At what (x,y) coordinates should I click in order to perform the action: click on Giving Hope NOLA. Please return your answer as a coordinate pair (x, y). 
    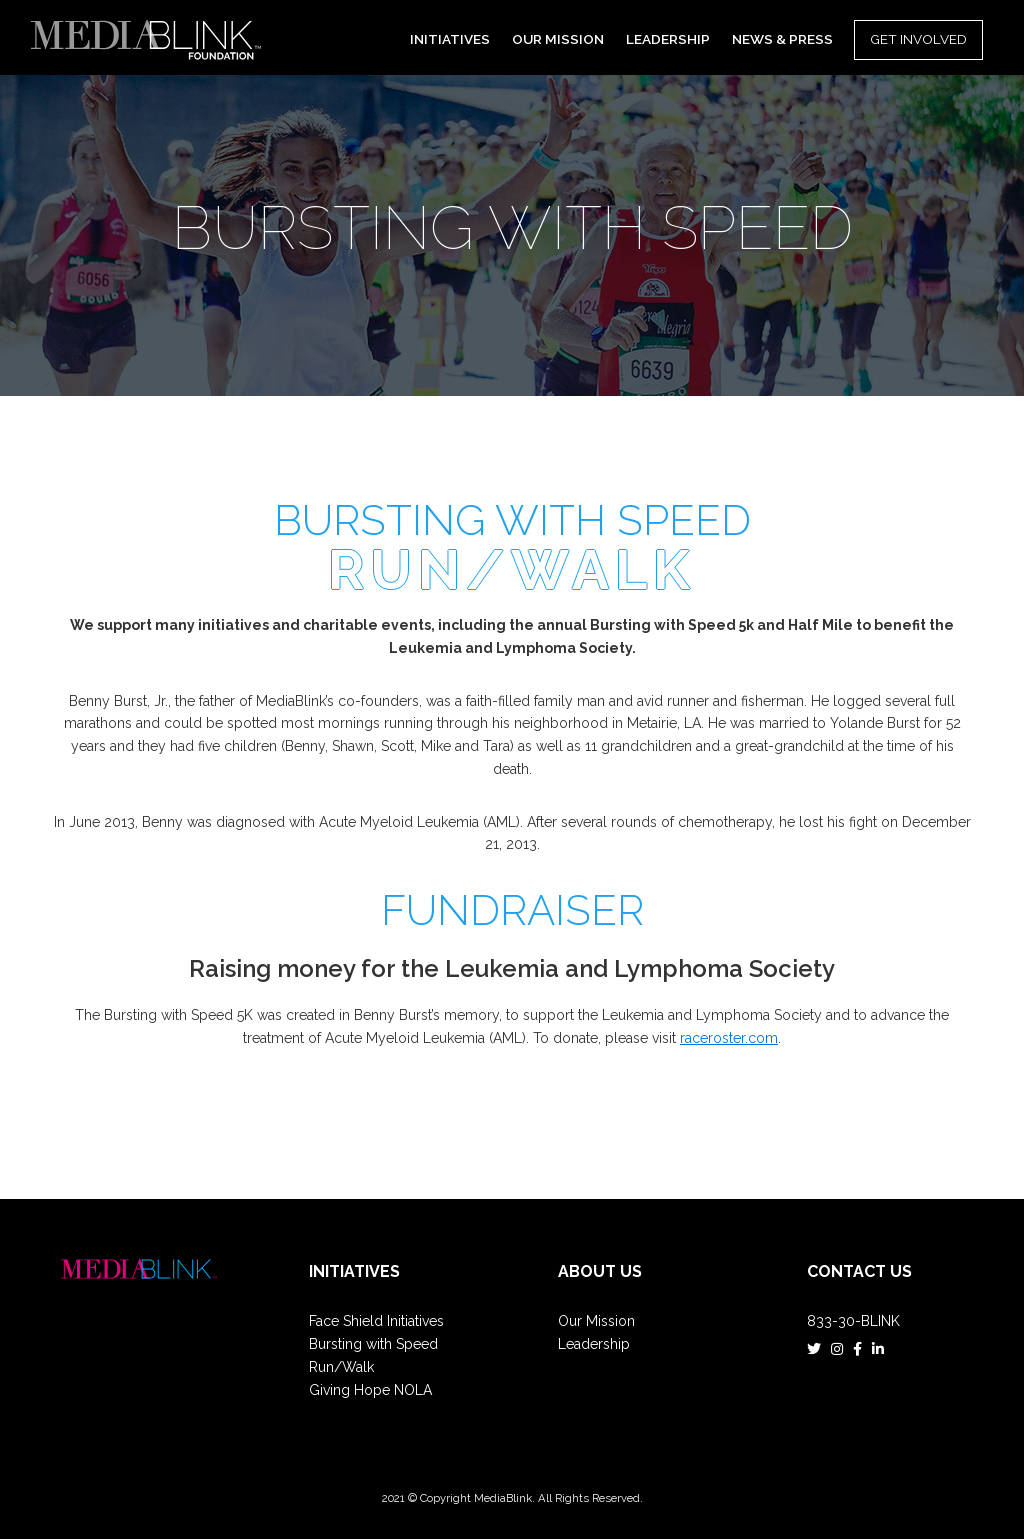
    Looking at the image, I should click on (370, 1390).